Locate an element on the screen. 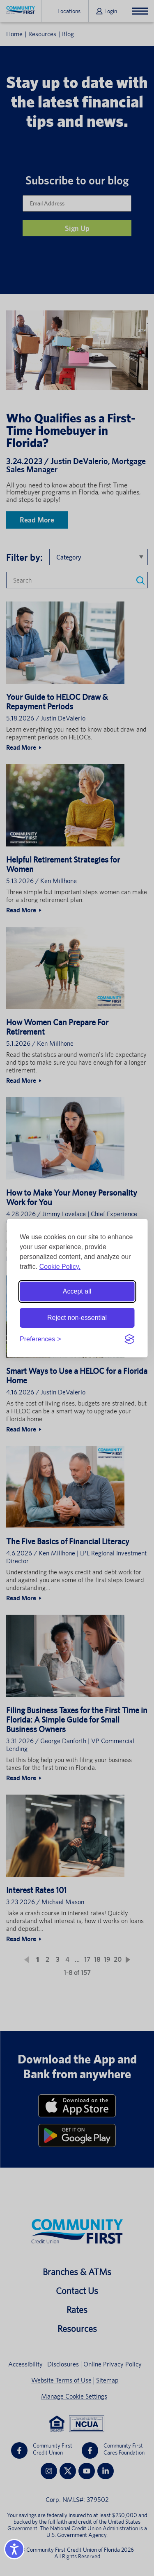 This screenshot has width=154, height=2576. Cookie Policy. is located at coordinates (59, 1266).